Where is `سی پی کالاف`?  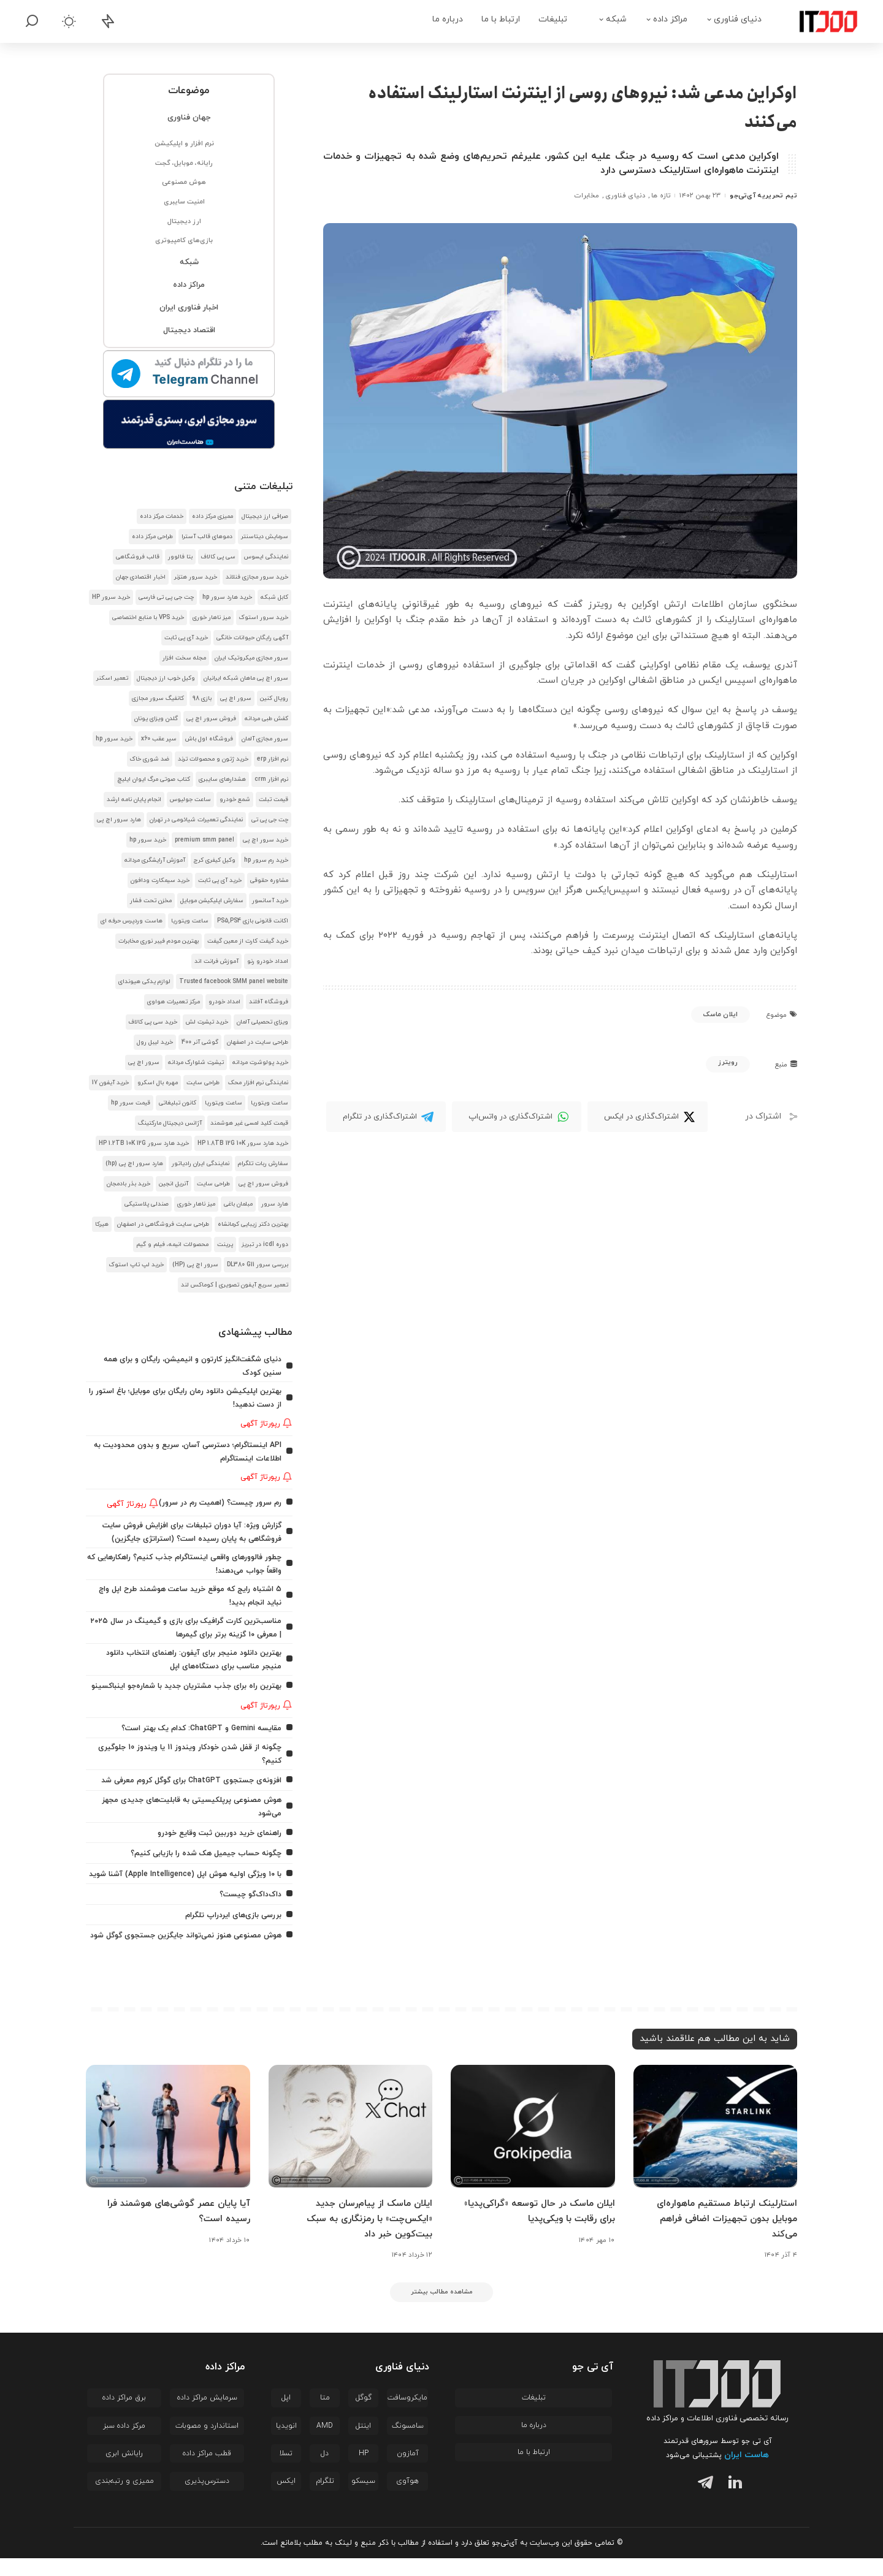
سی پی کالاف is located at coordinates (218, 556).